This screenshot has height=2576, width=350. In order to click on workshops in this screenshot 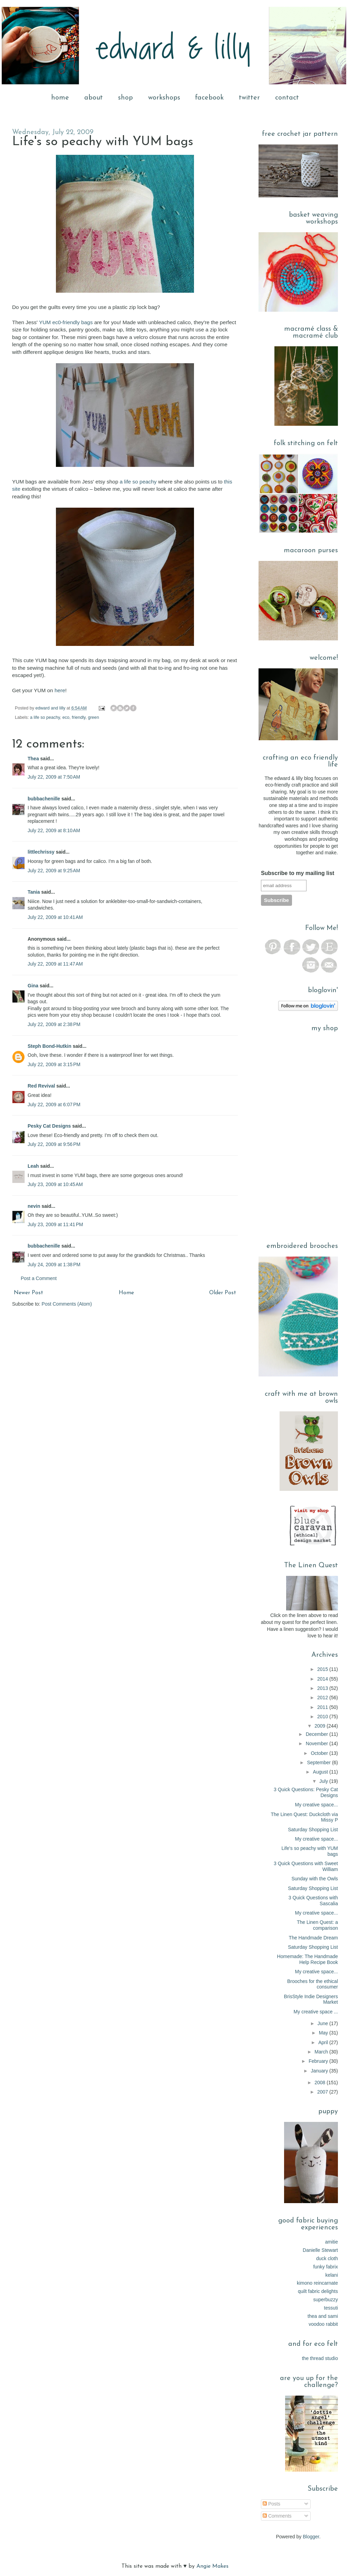, I will do `click(164, 97)`.